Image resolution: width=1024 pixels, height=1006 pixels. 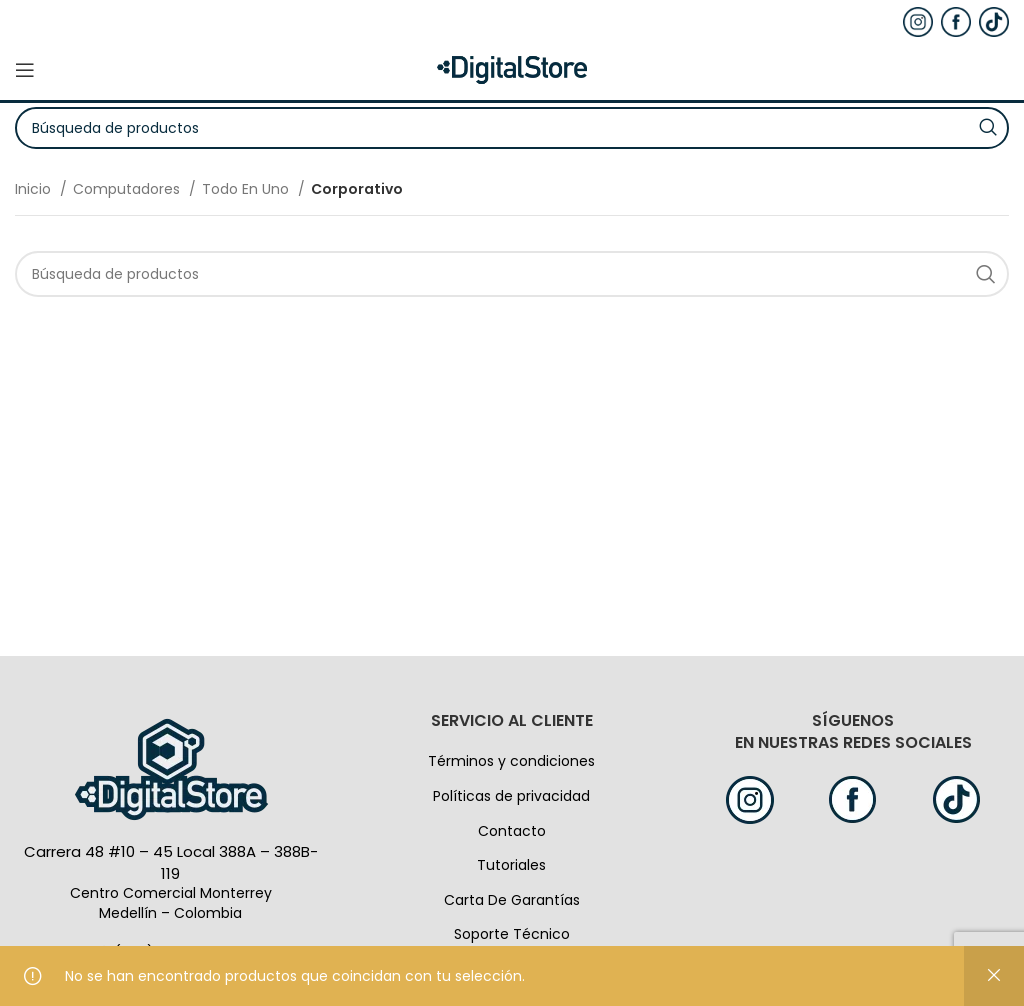 What do you see at coordinates (511, 761) in the screenshot?
I see `Términos y condiciones` at bounding box center [511, 761].